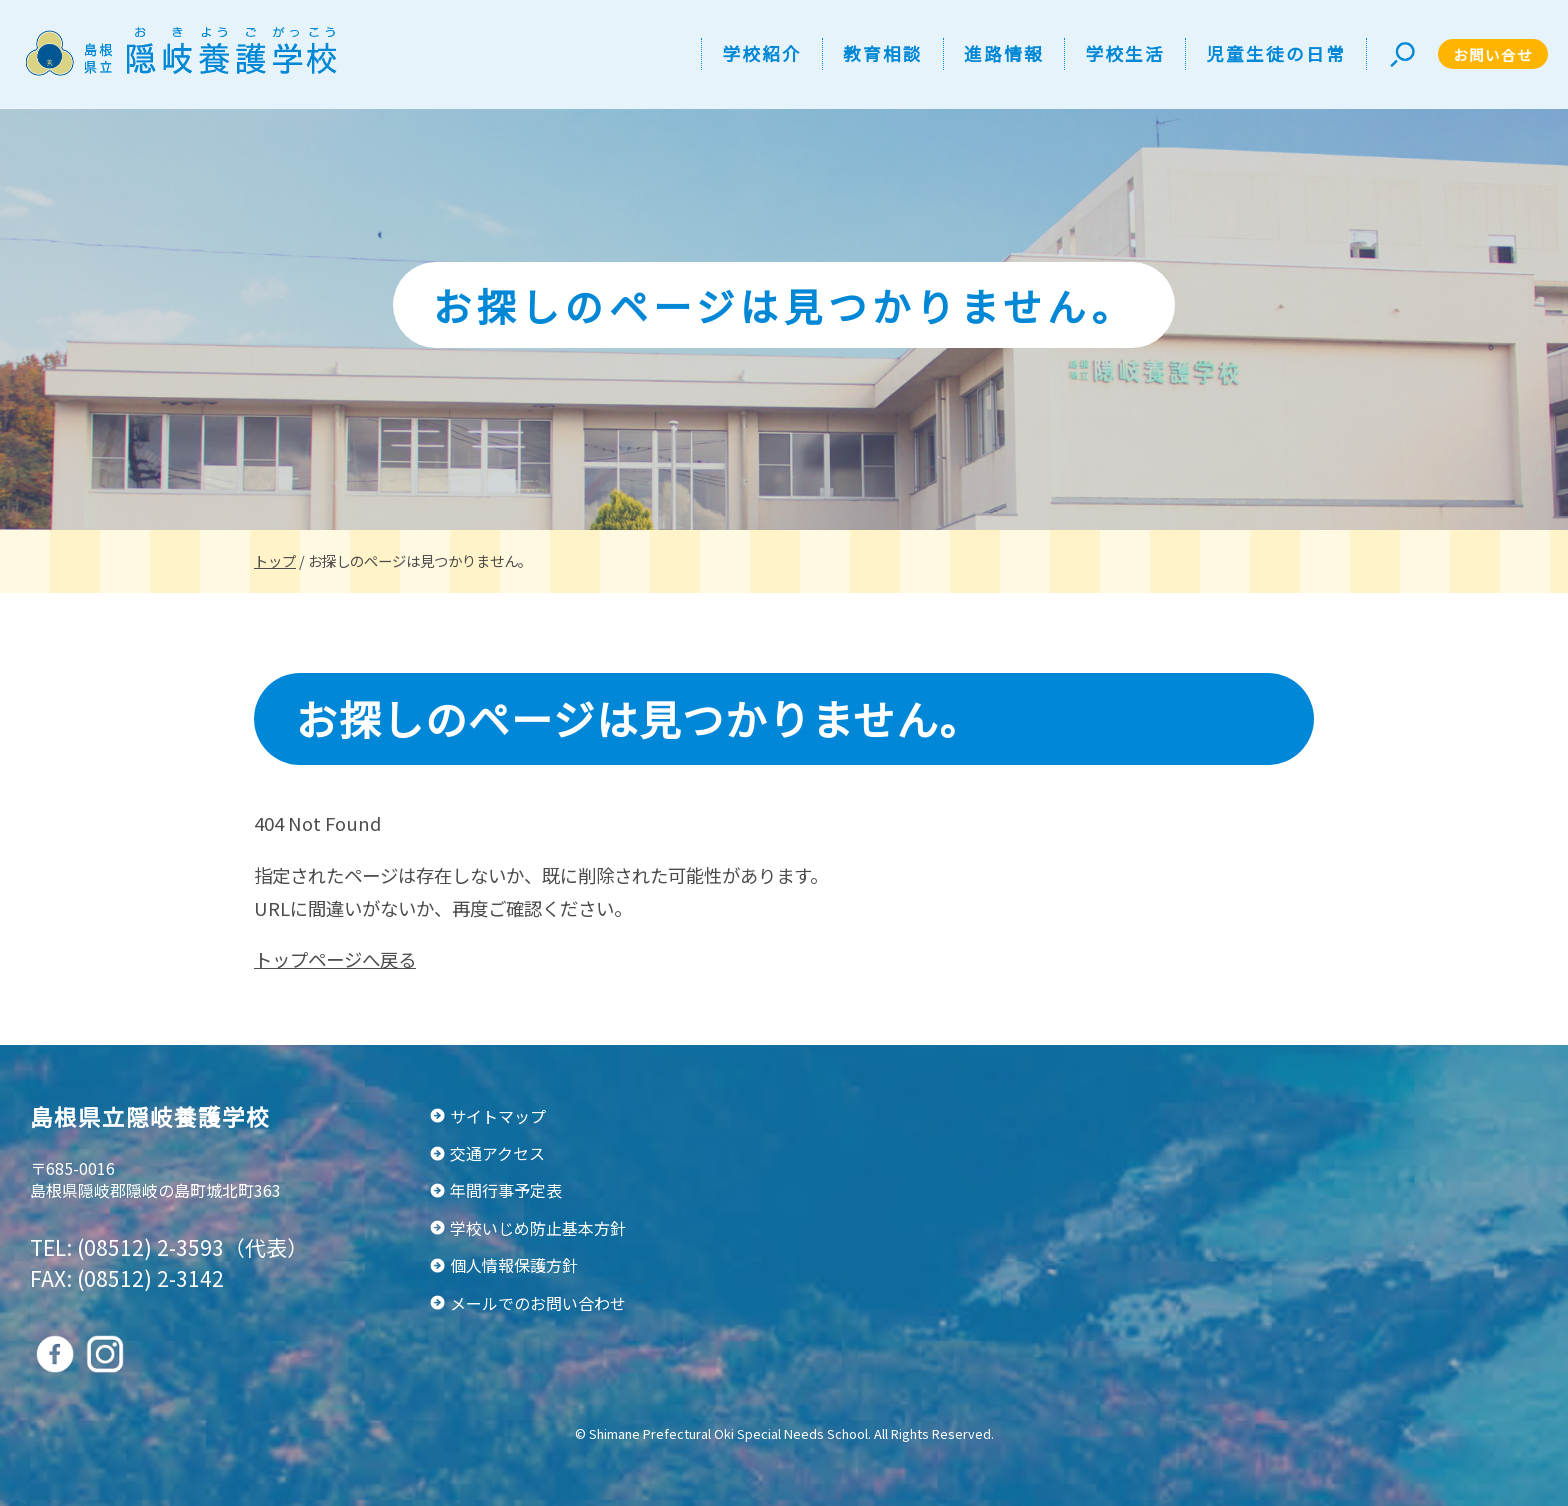 The height and width of the screenshot is (1506, 1568). Describe the element at coordinates (1004, 53) in the screenshot. I see `進路情報` at that location.